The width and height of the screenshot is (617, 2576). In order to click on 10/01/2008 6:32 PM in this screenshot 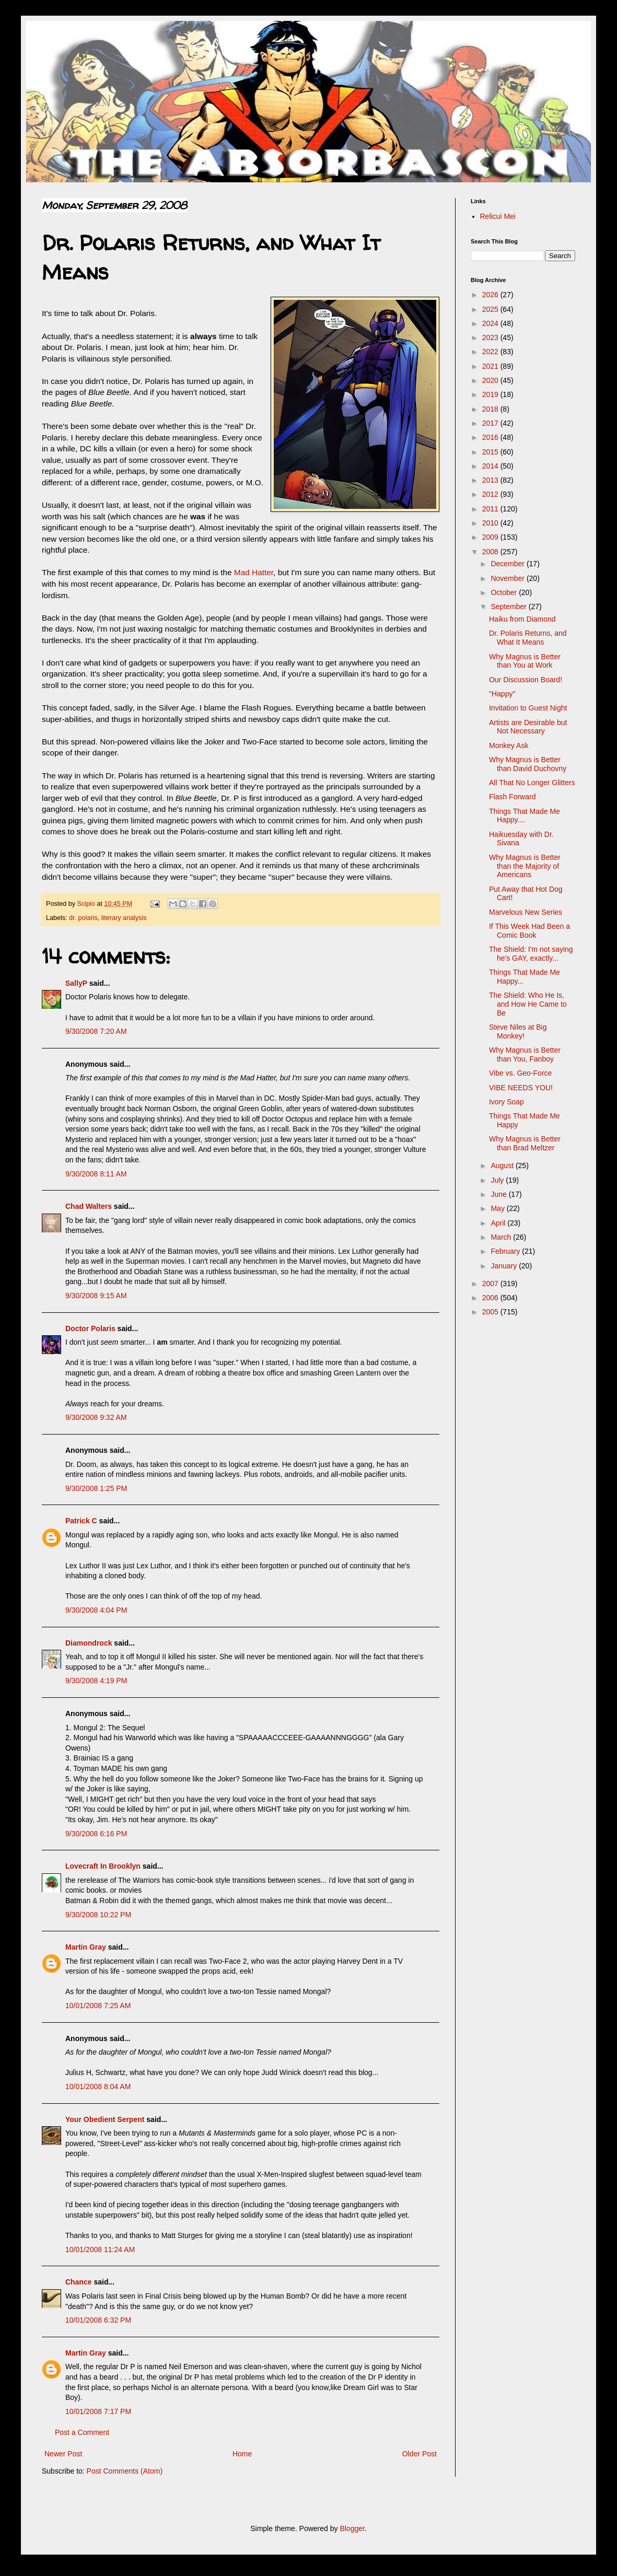, I will do `click(98, 2320)`.